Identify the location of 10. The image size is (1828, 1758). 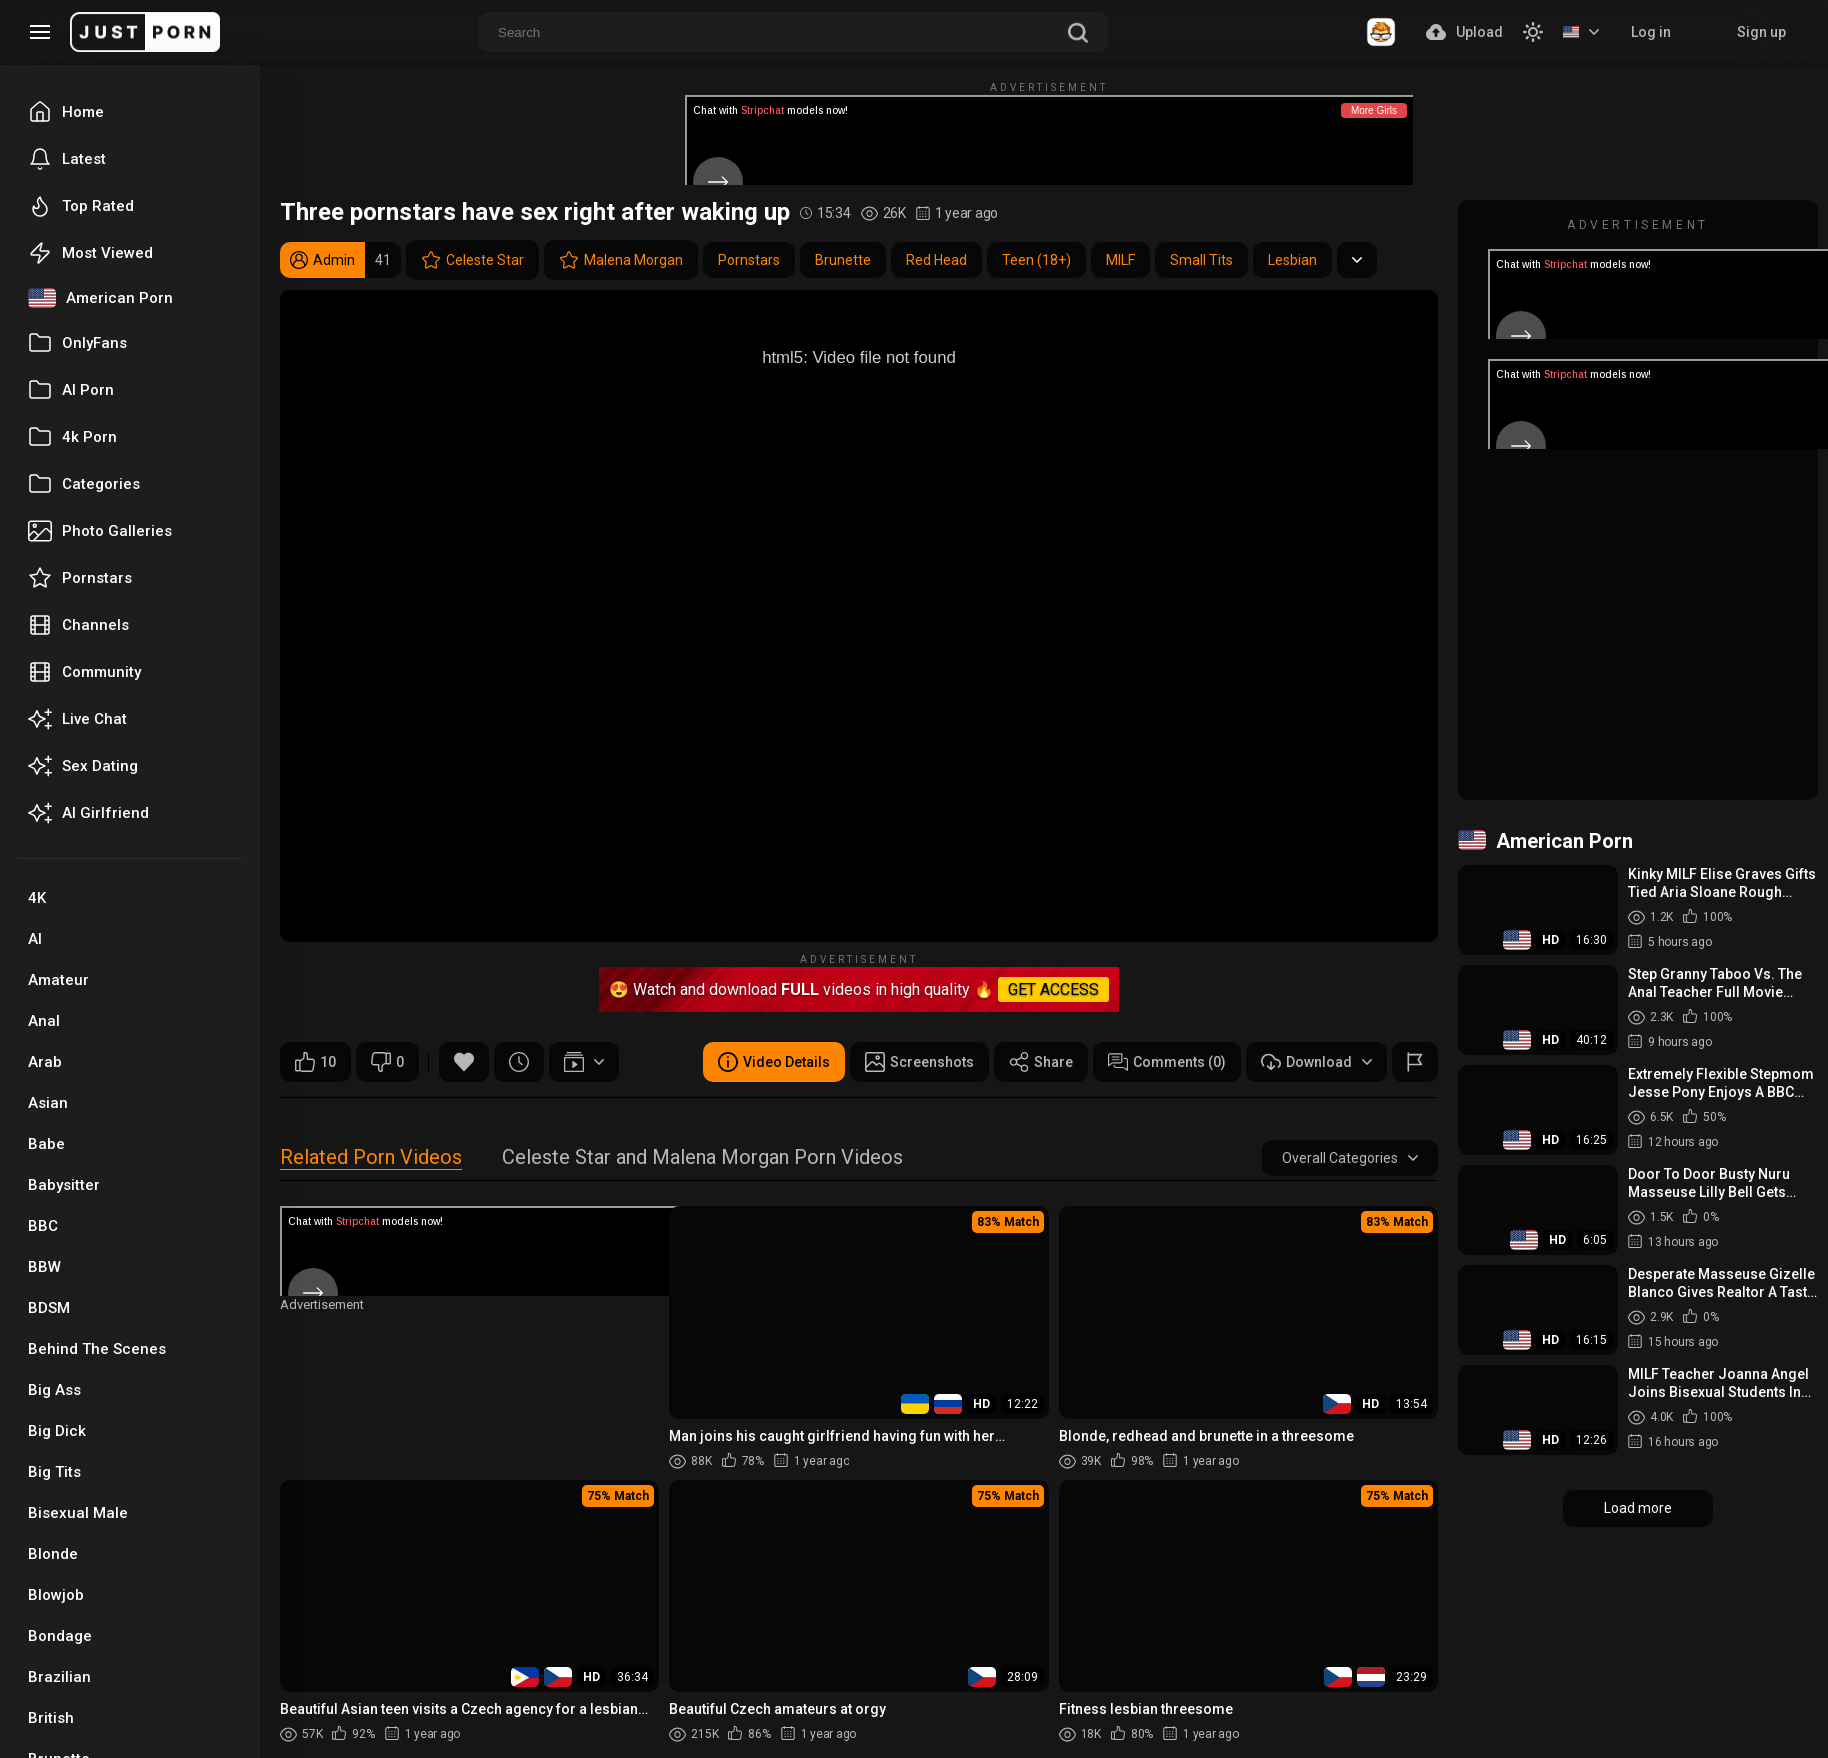
(315, 1062).